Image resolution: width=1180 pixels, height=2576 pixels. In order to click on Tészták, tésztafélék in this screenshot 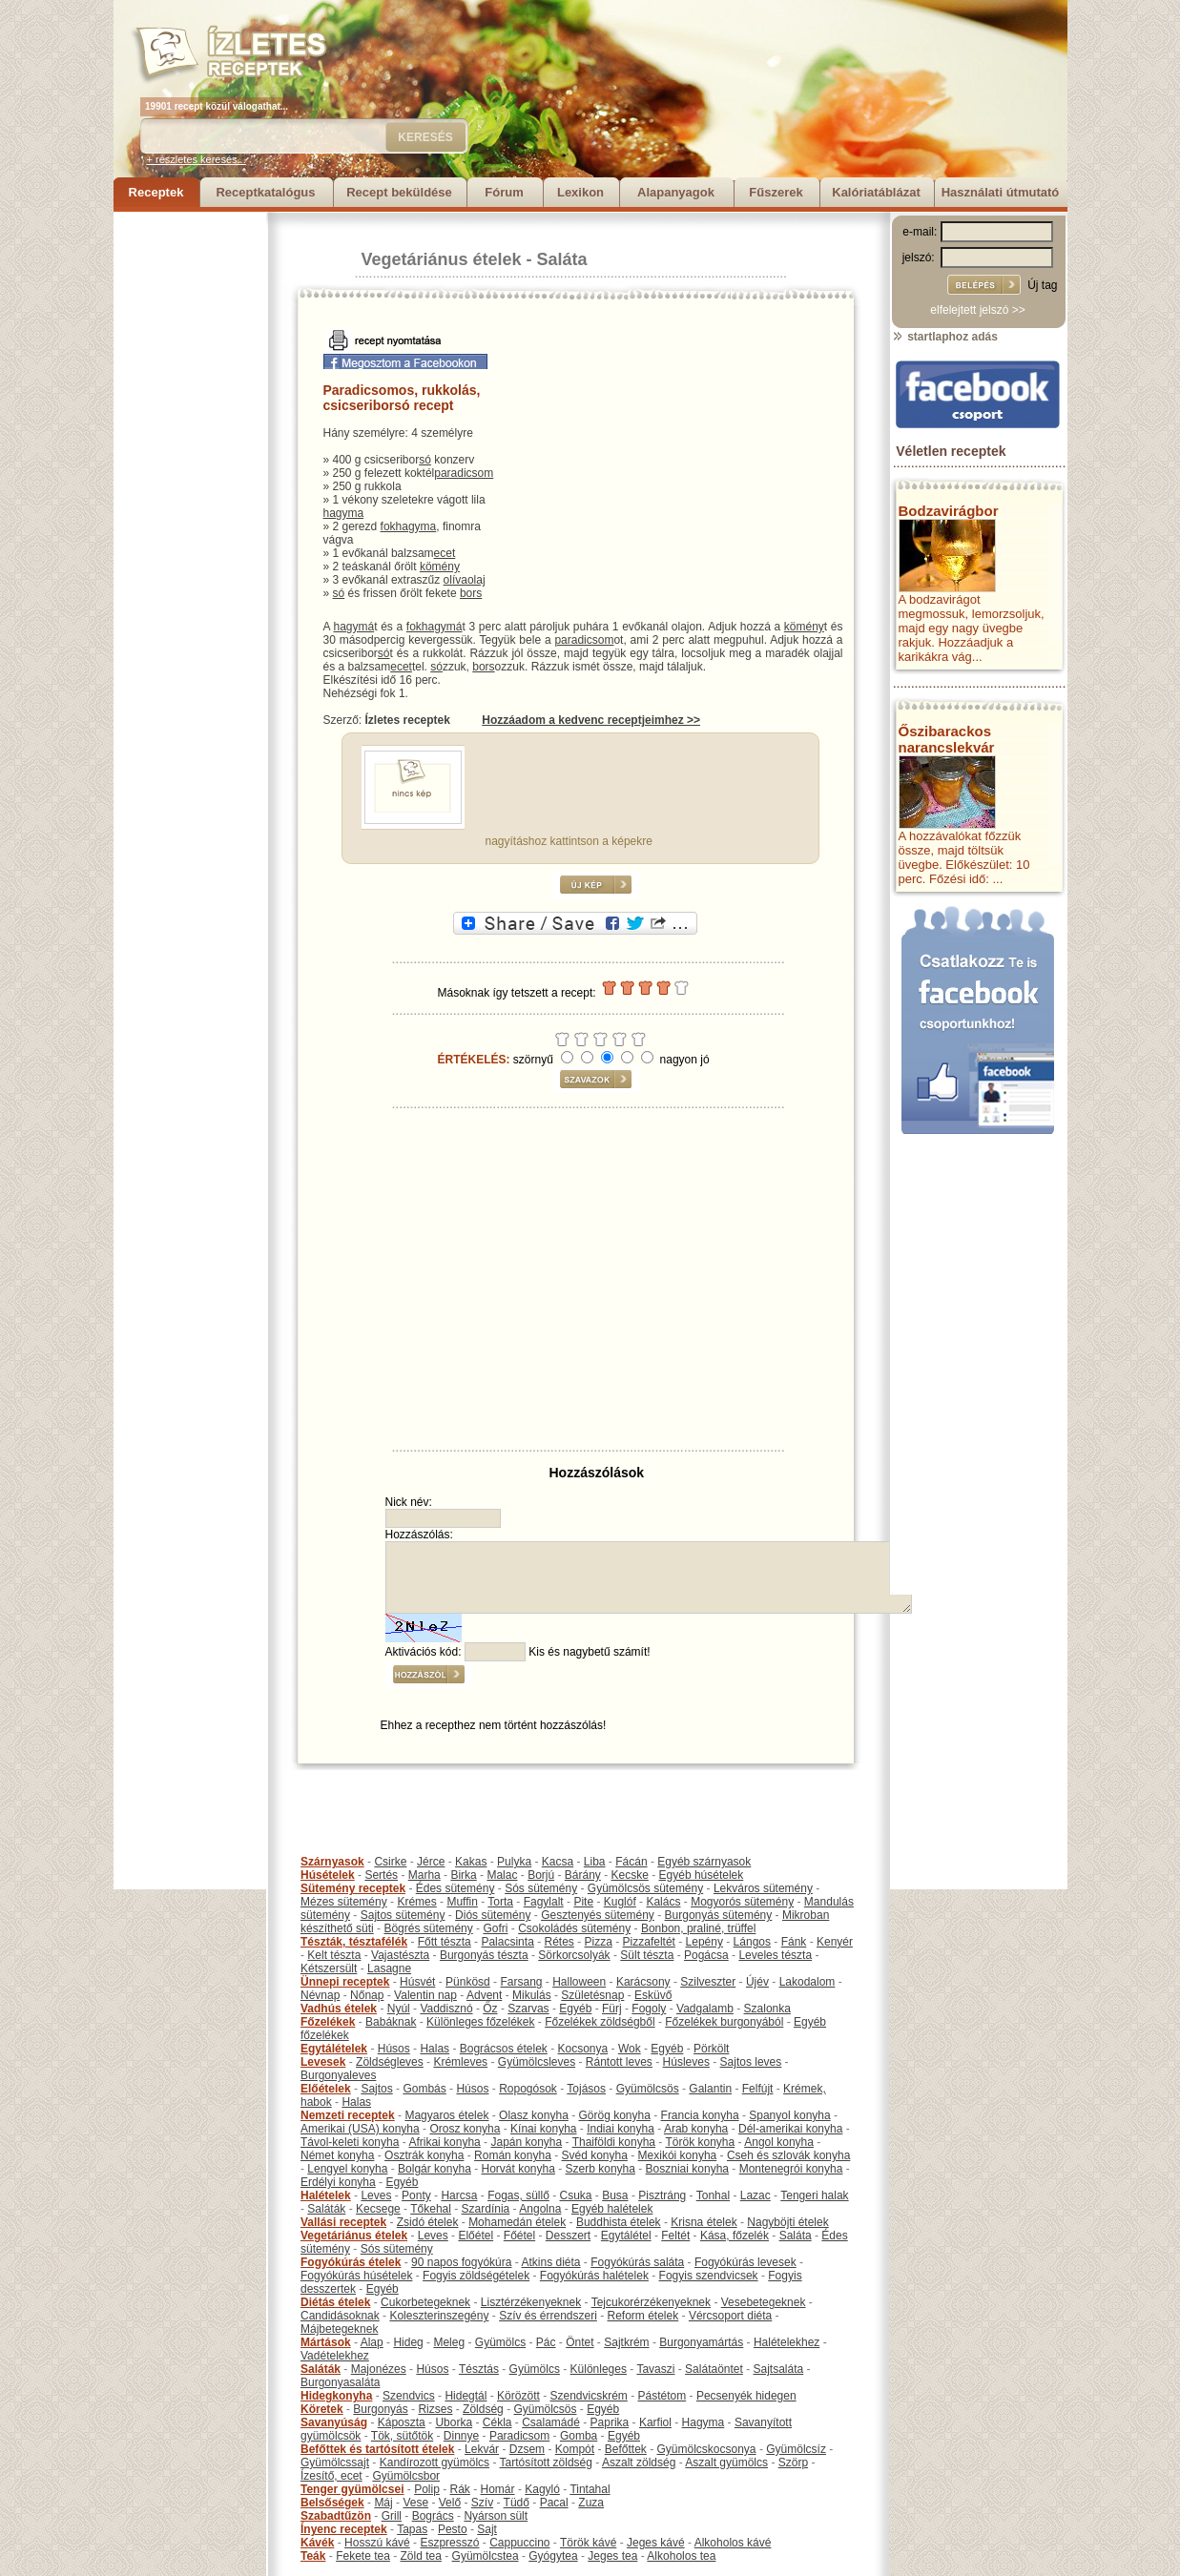, I will do `click(353, 1941)`.